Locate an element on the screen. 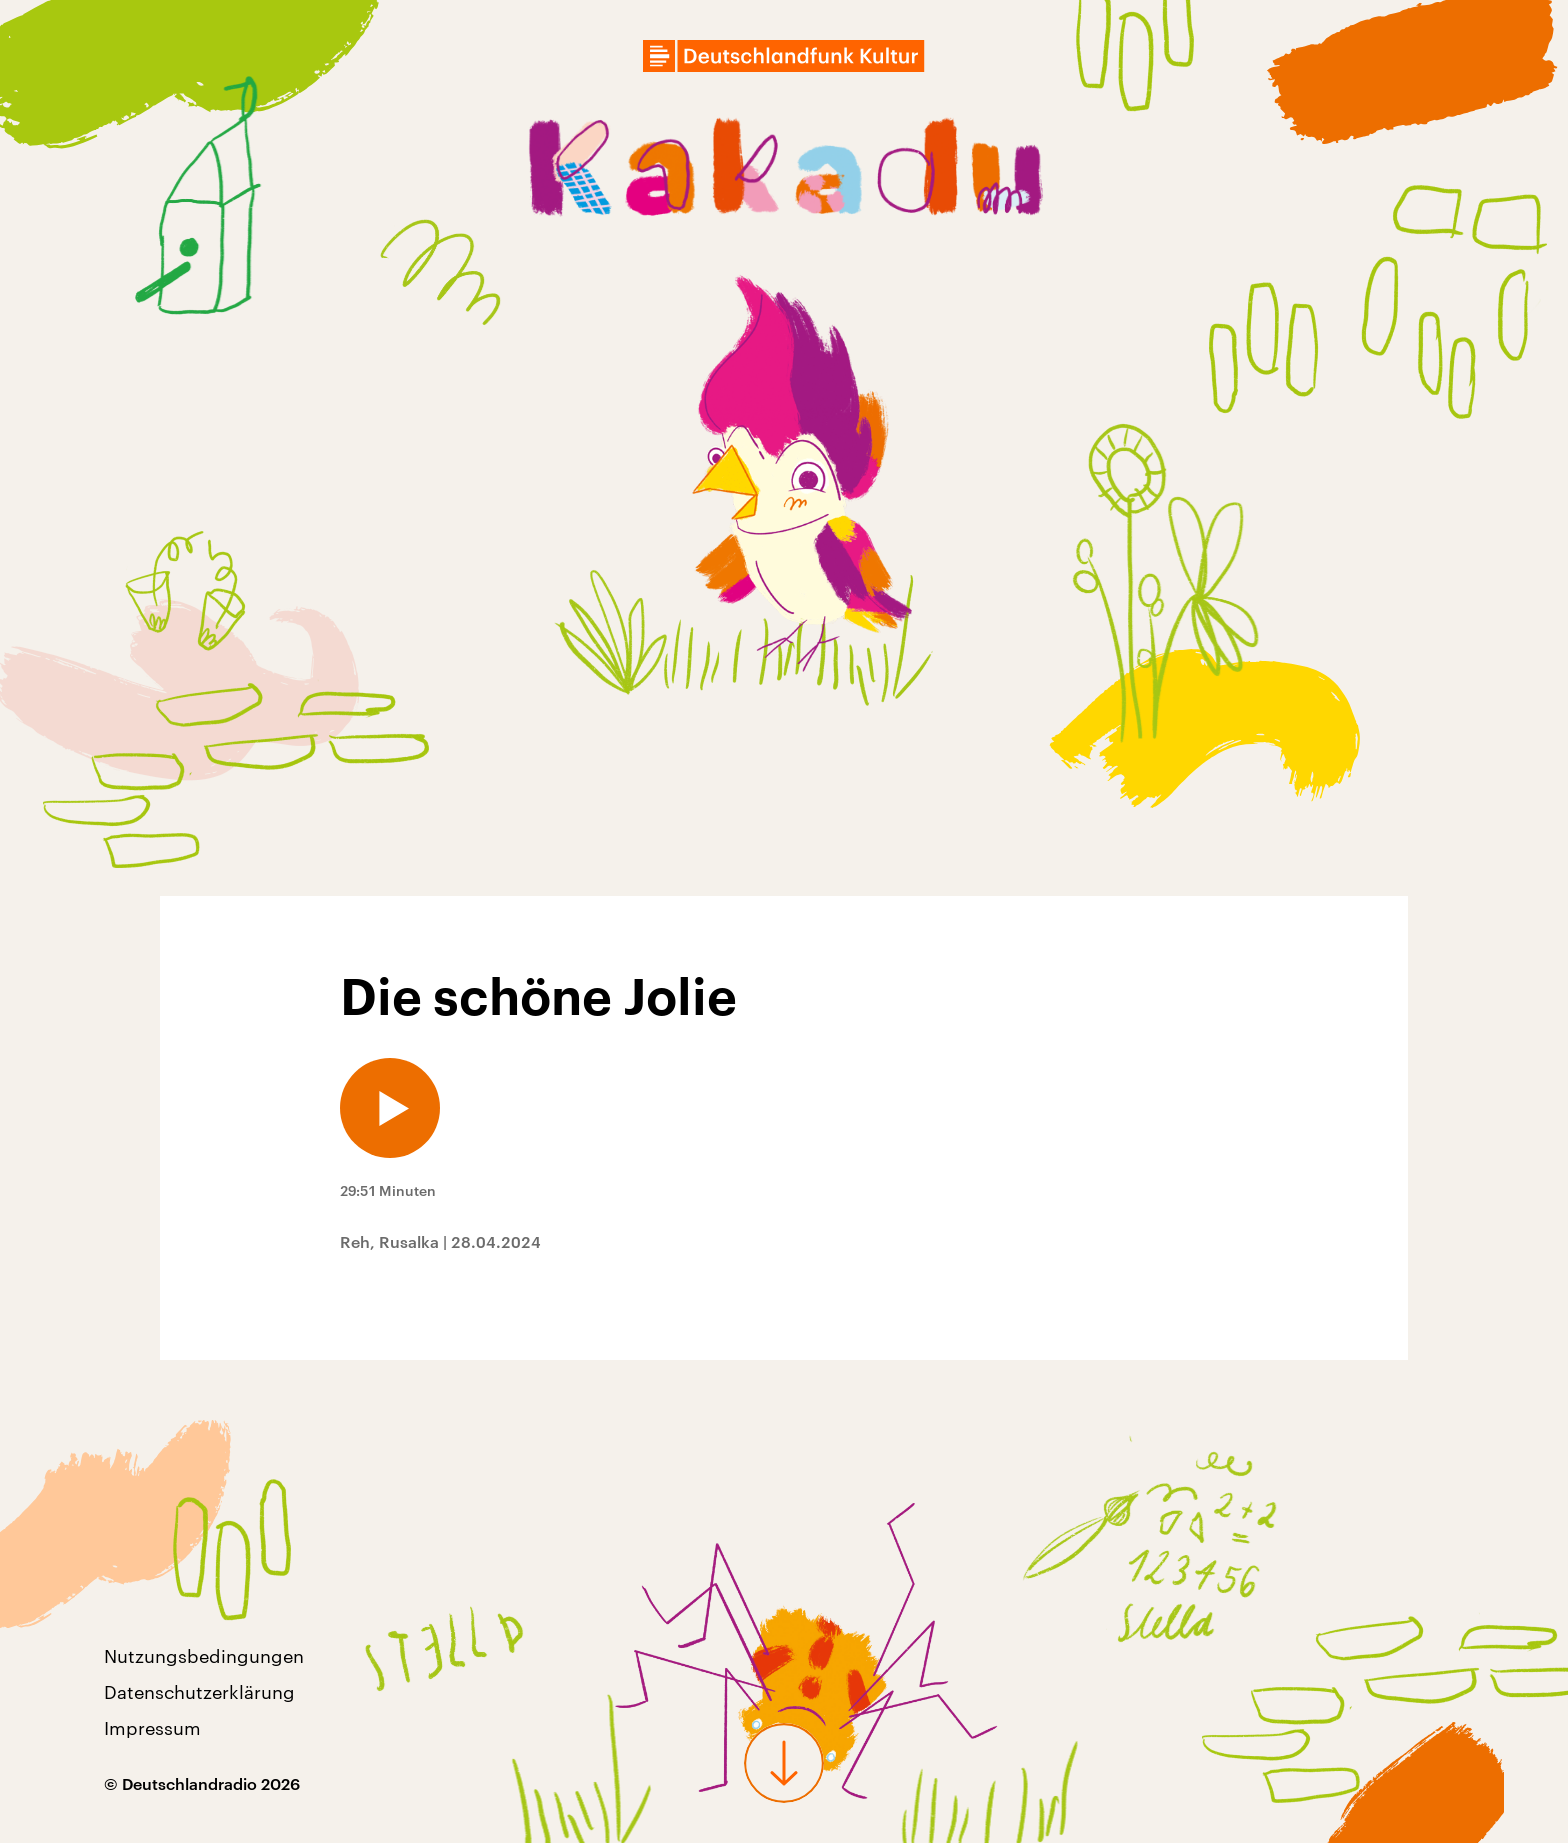 The width and height of the screenshot is (1568, 1843). Nutzungsbedingungen is located at coordinates (204, 1656).